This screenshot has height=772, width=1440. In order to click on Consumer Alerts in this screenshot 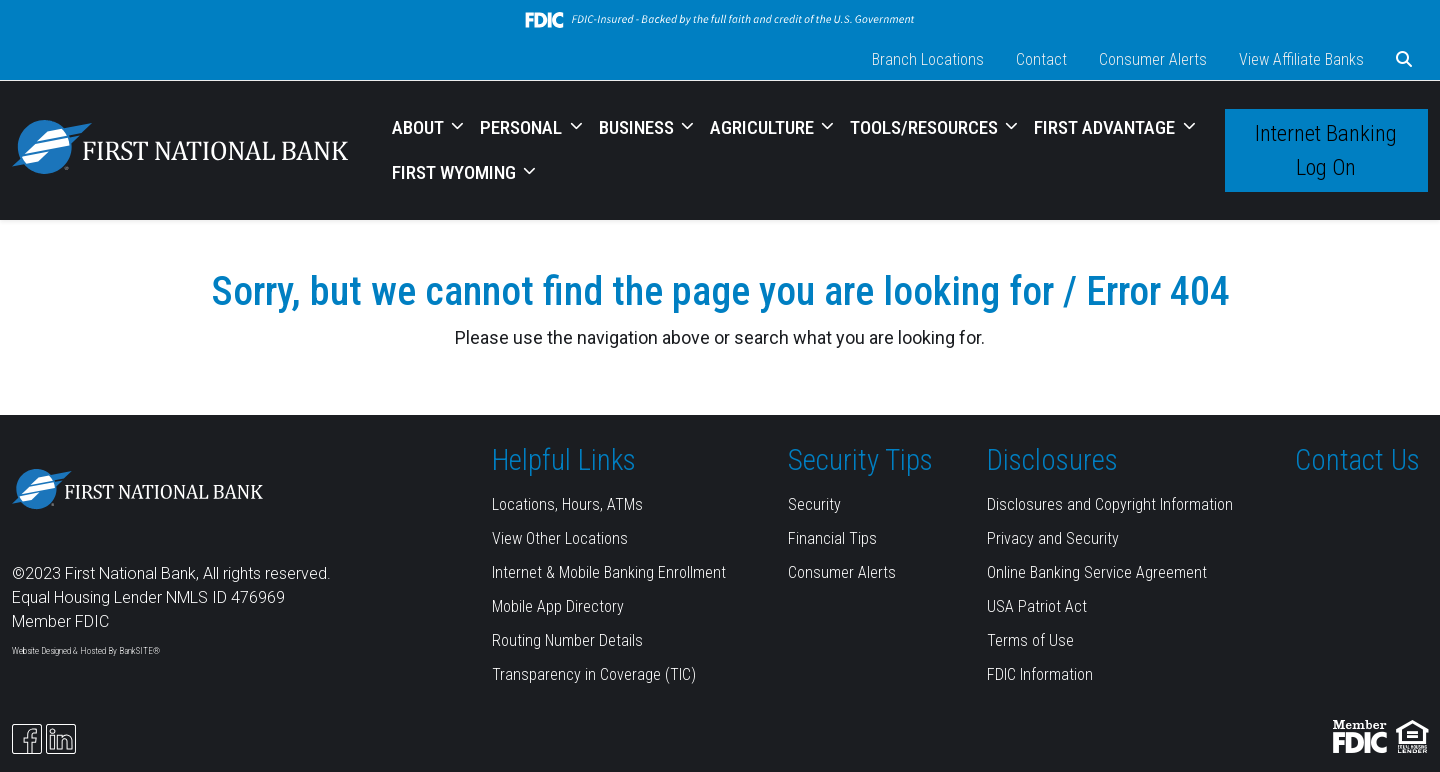, I will do `click(1153, 59)`.